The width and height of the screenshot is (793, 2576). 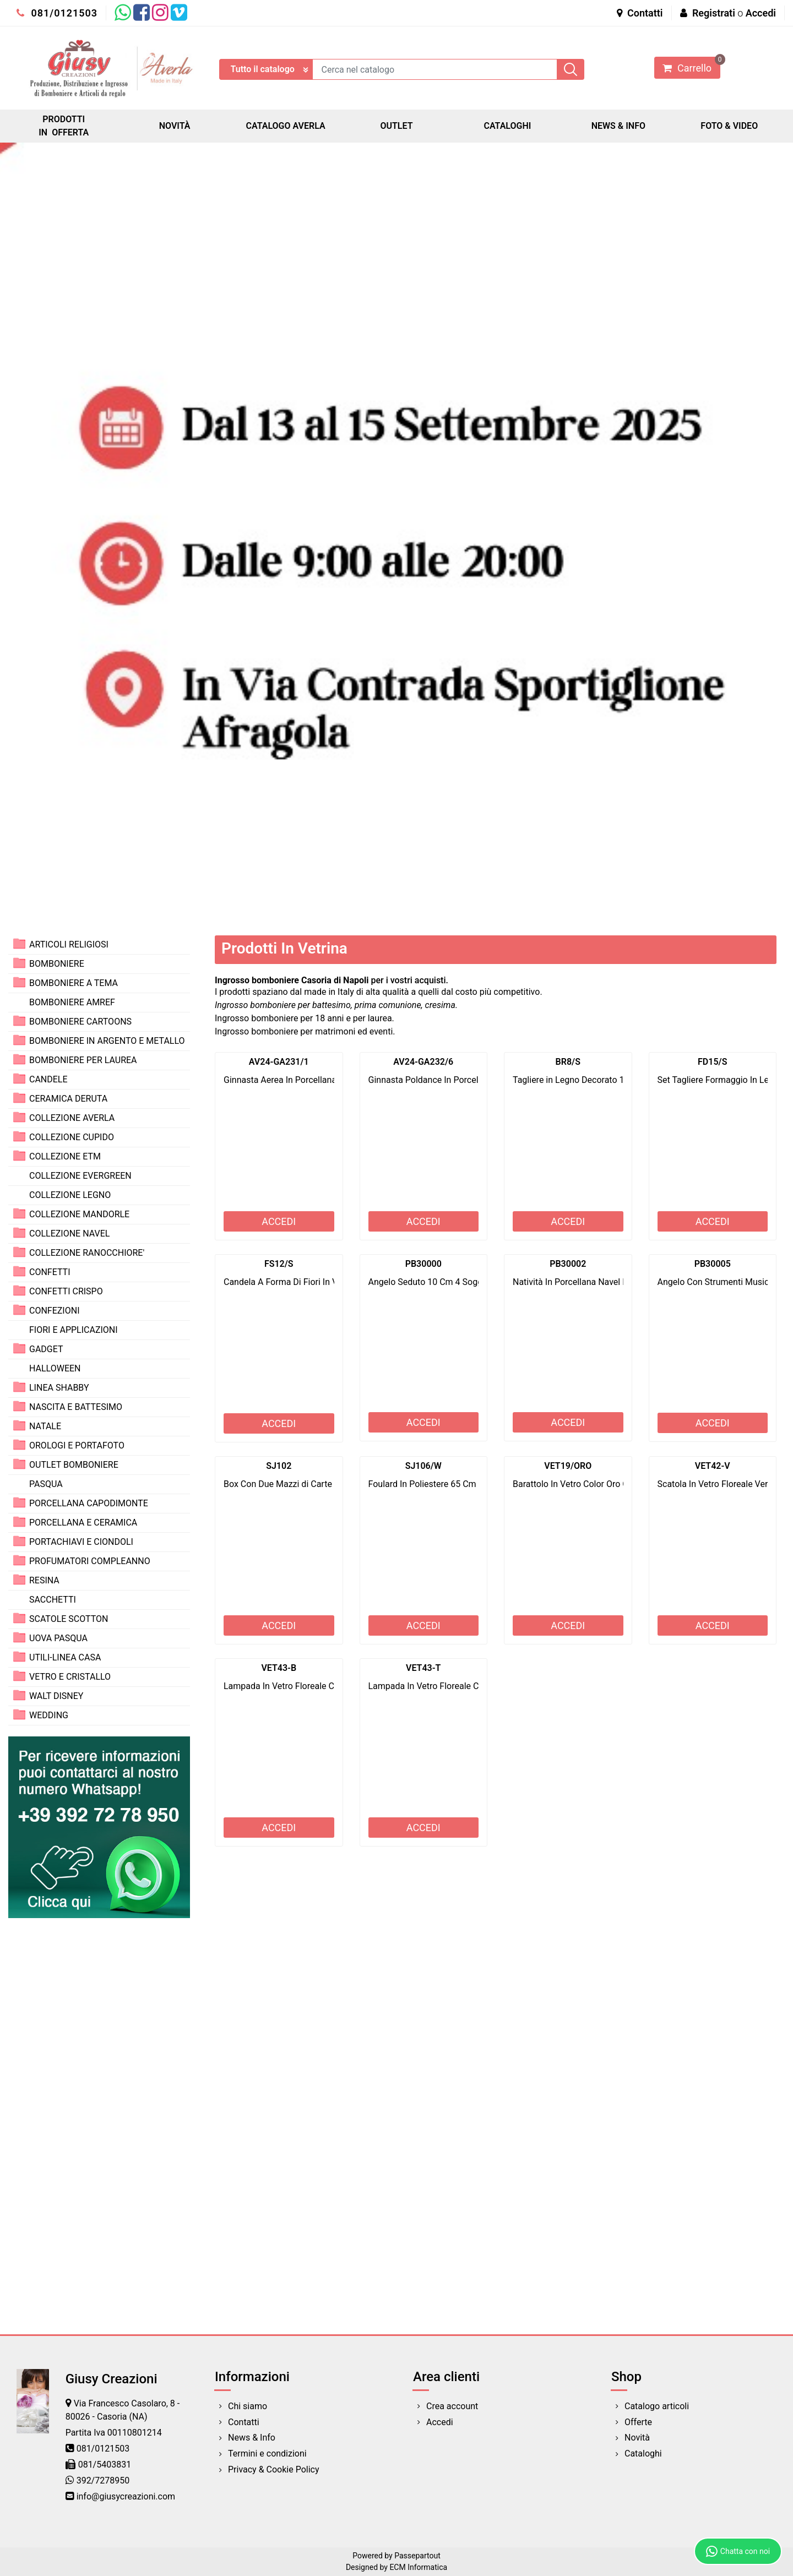 What do you see at coordinates (640, 13) in the screenshot?
I see `Contatti` at bounding box center [640, 13].